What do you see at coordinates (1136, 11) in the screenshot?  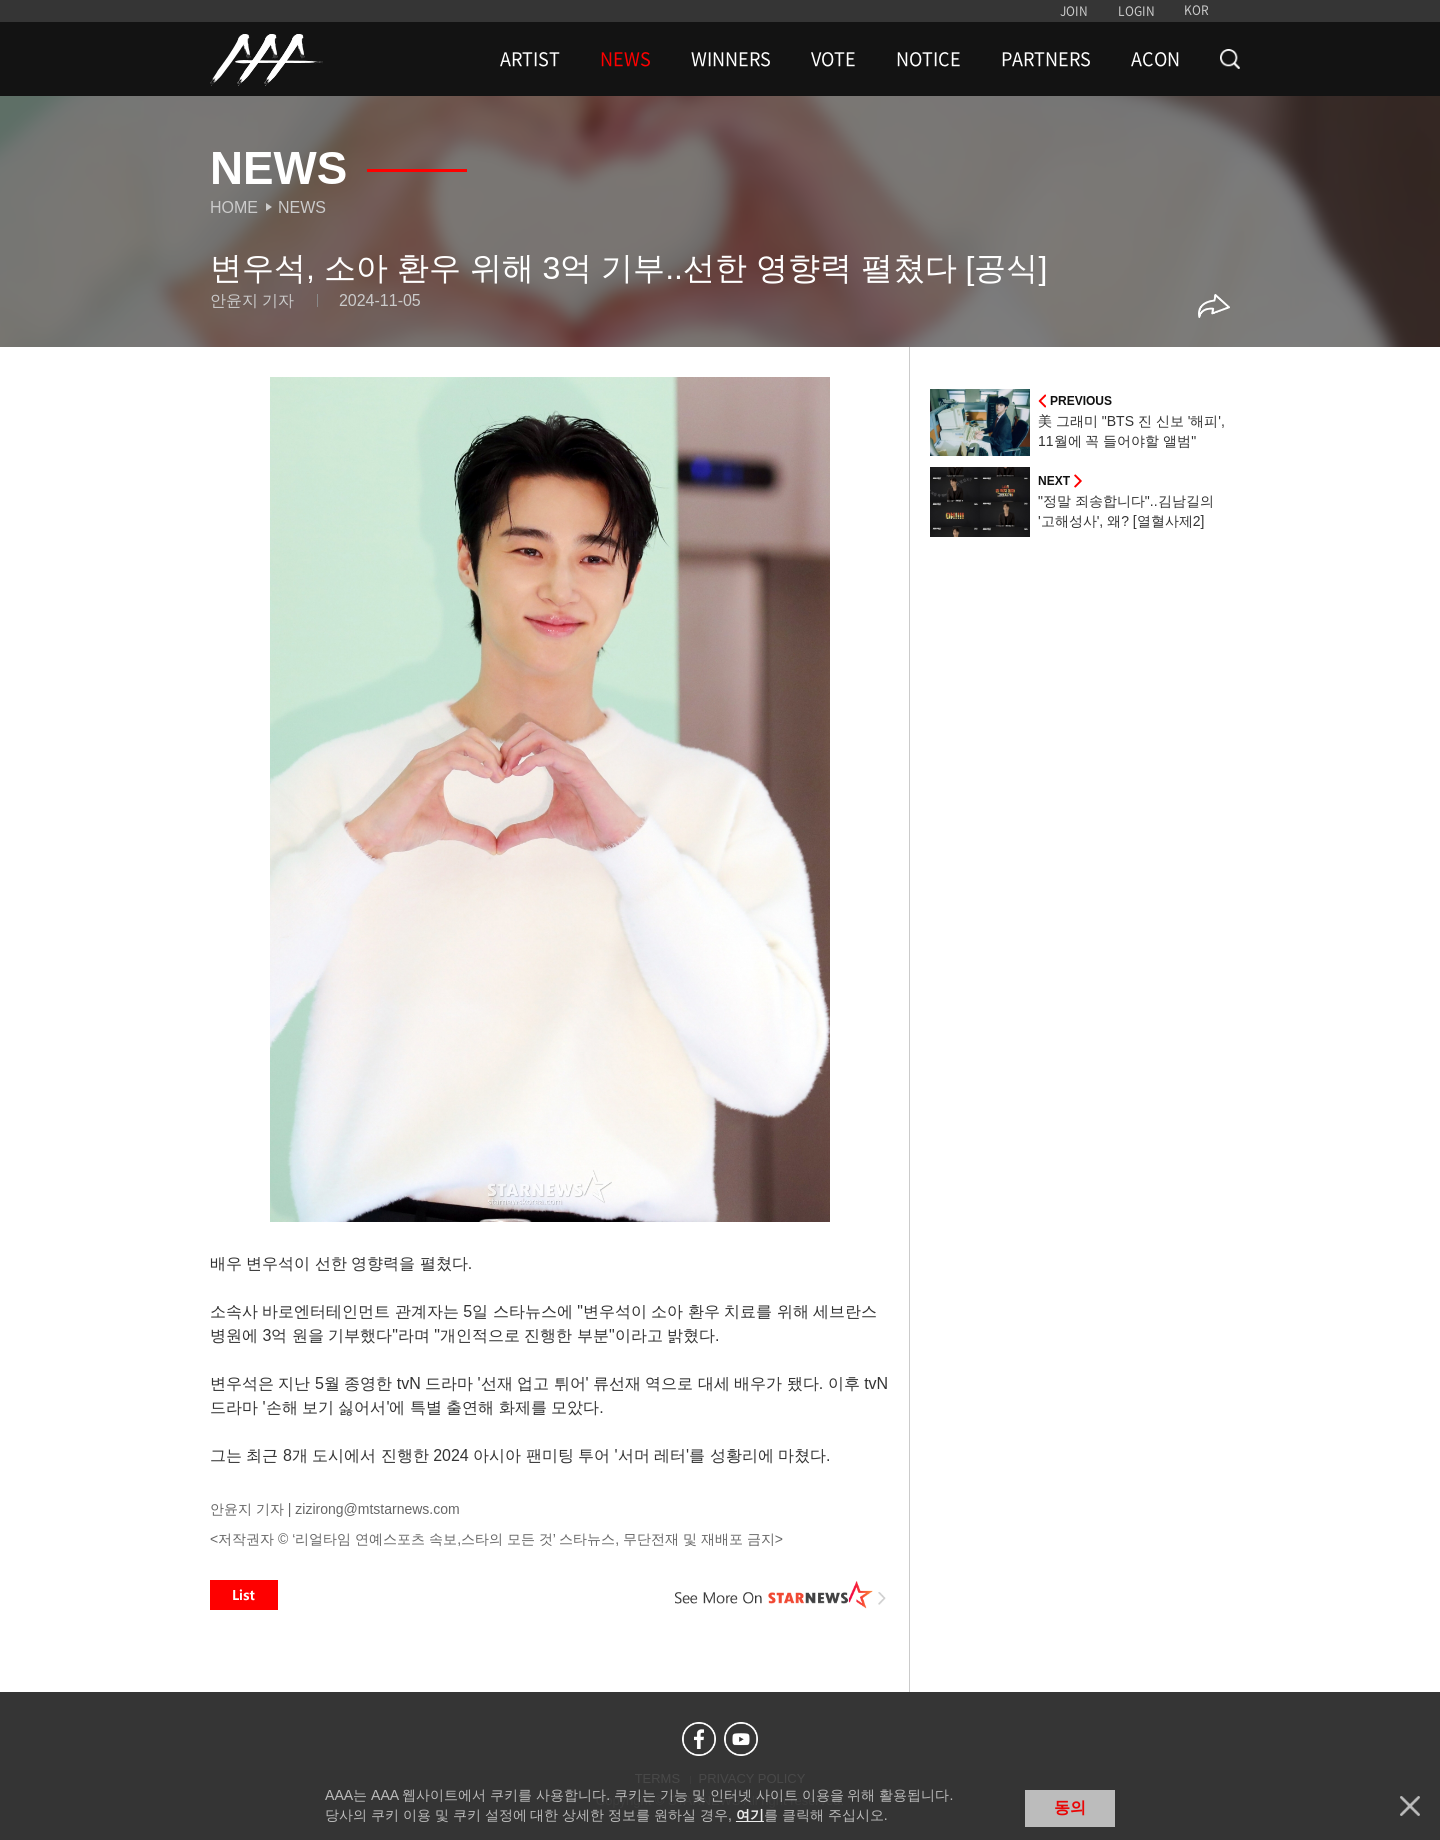 I see `LOGIN` at bounding box center [1136, 11].